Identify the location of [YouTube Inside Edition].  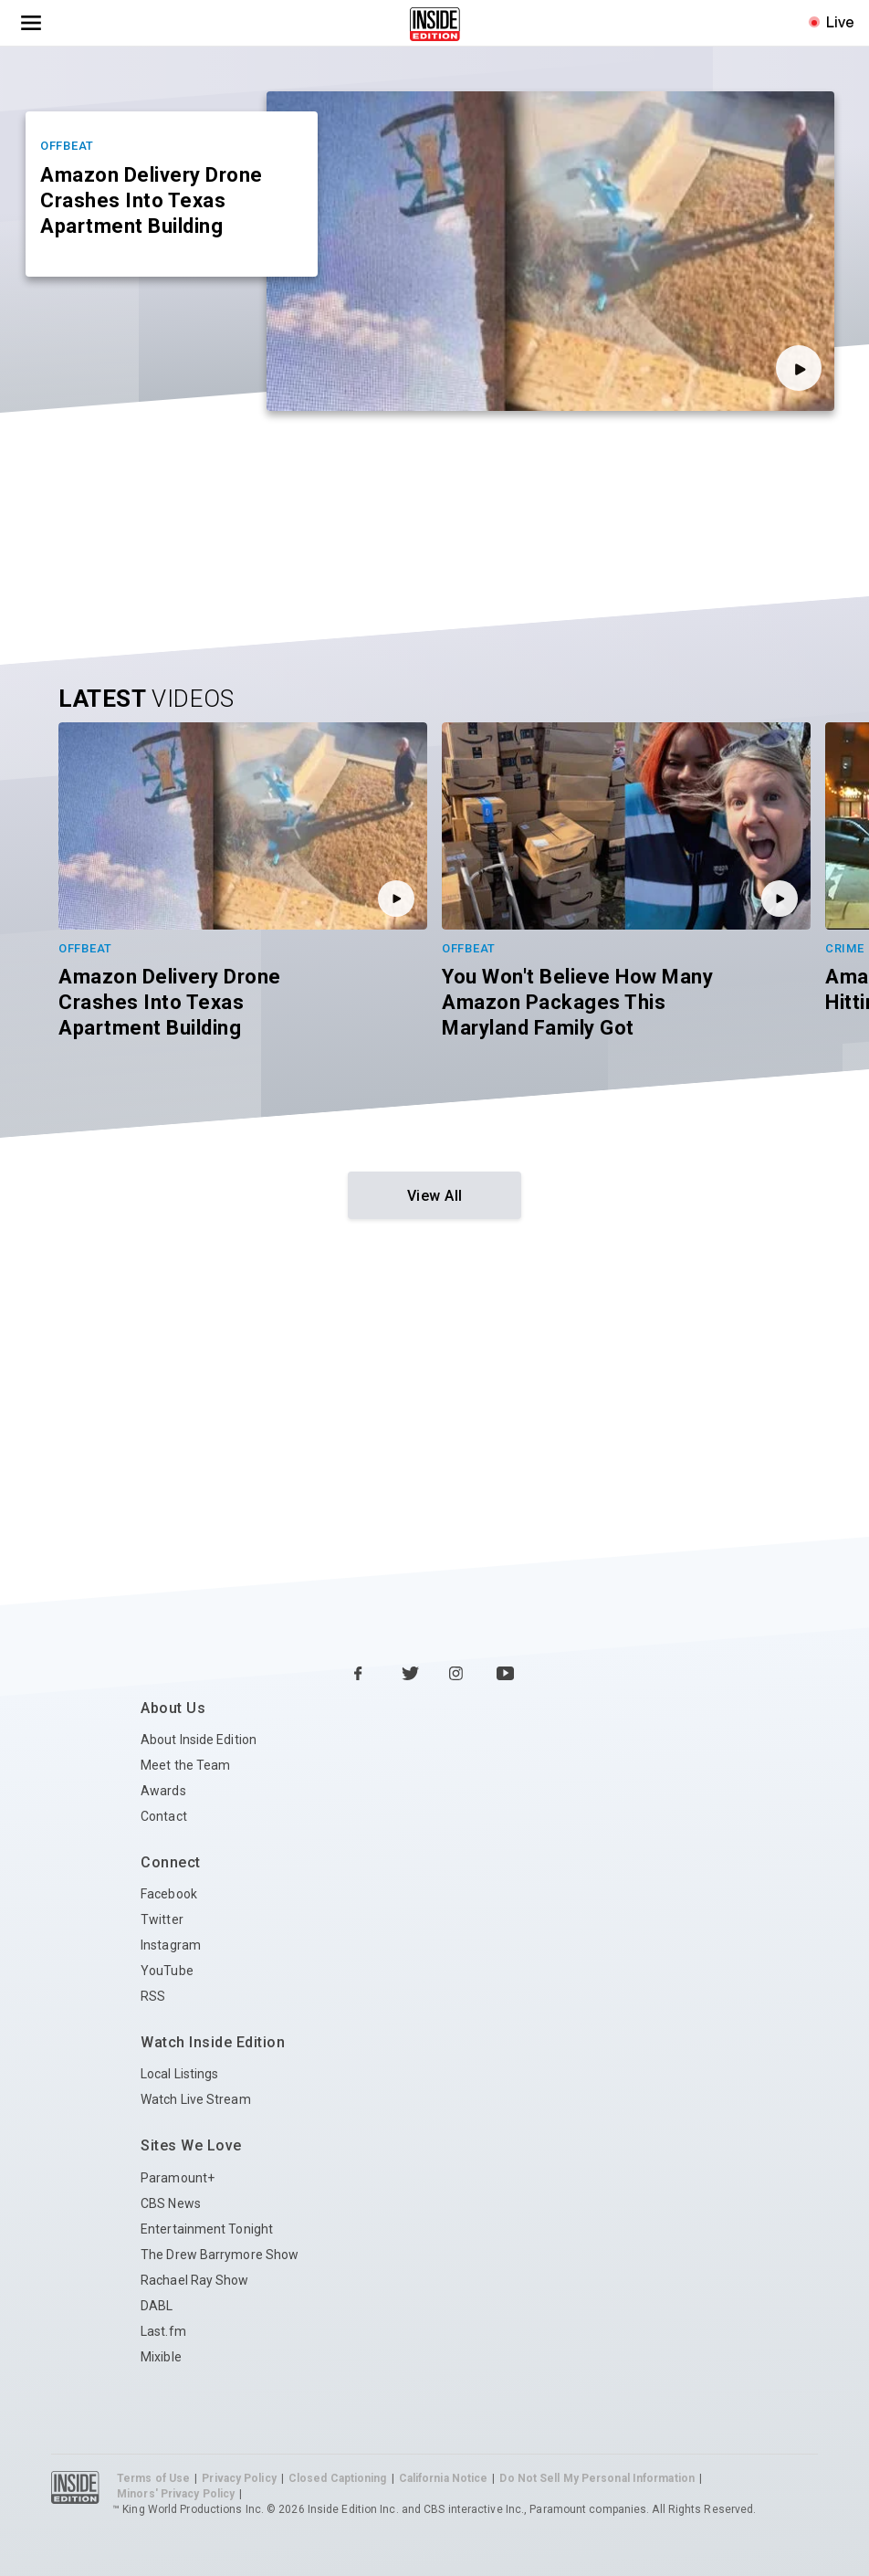
(506, 1675).